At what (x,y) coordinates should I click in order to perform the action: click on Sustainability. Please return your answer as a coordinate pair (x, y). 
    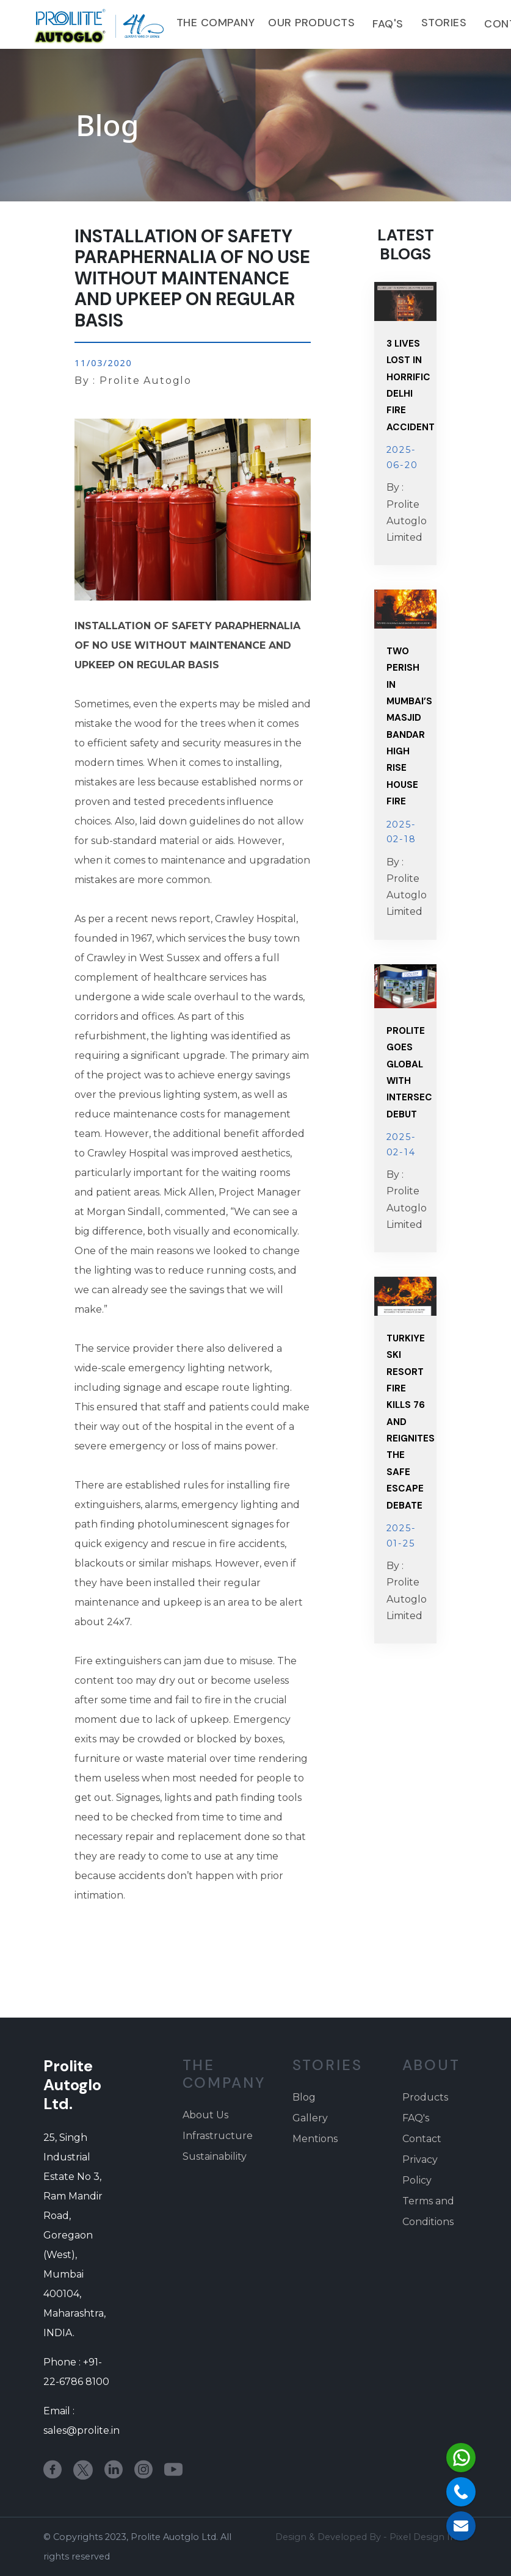
    Looking at the image, I should click on (215, 2156).